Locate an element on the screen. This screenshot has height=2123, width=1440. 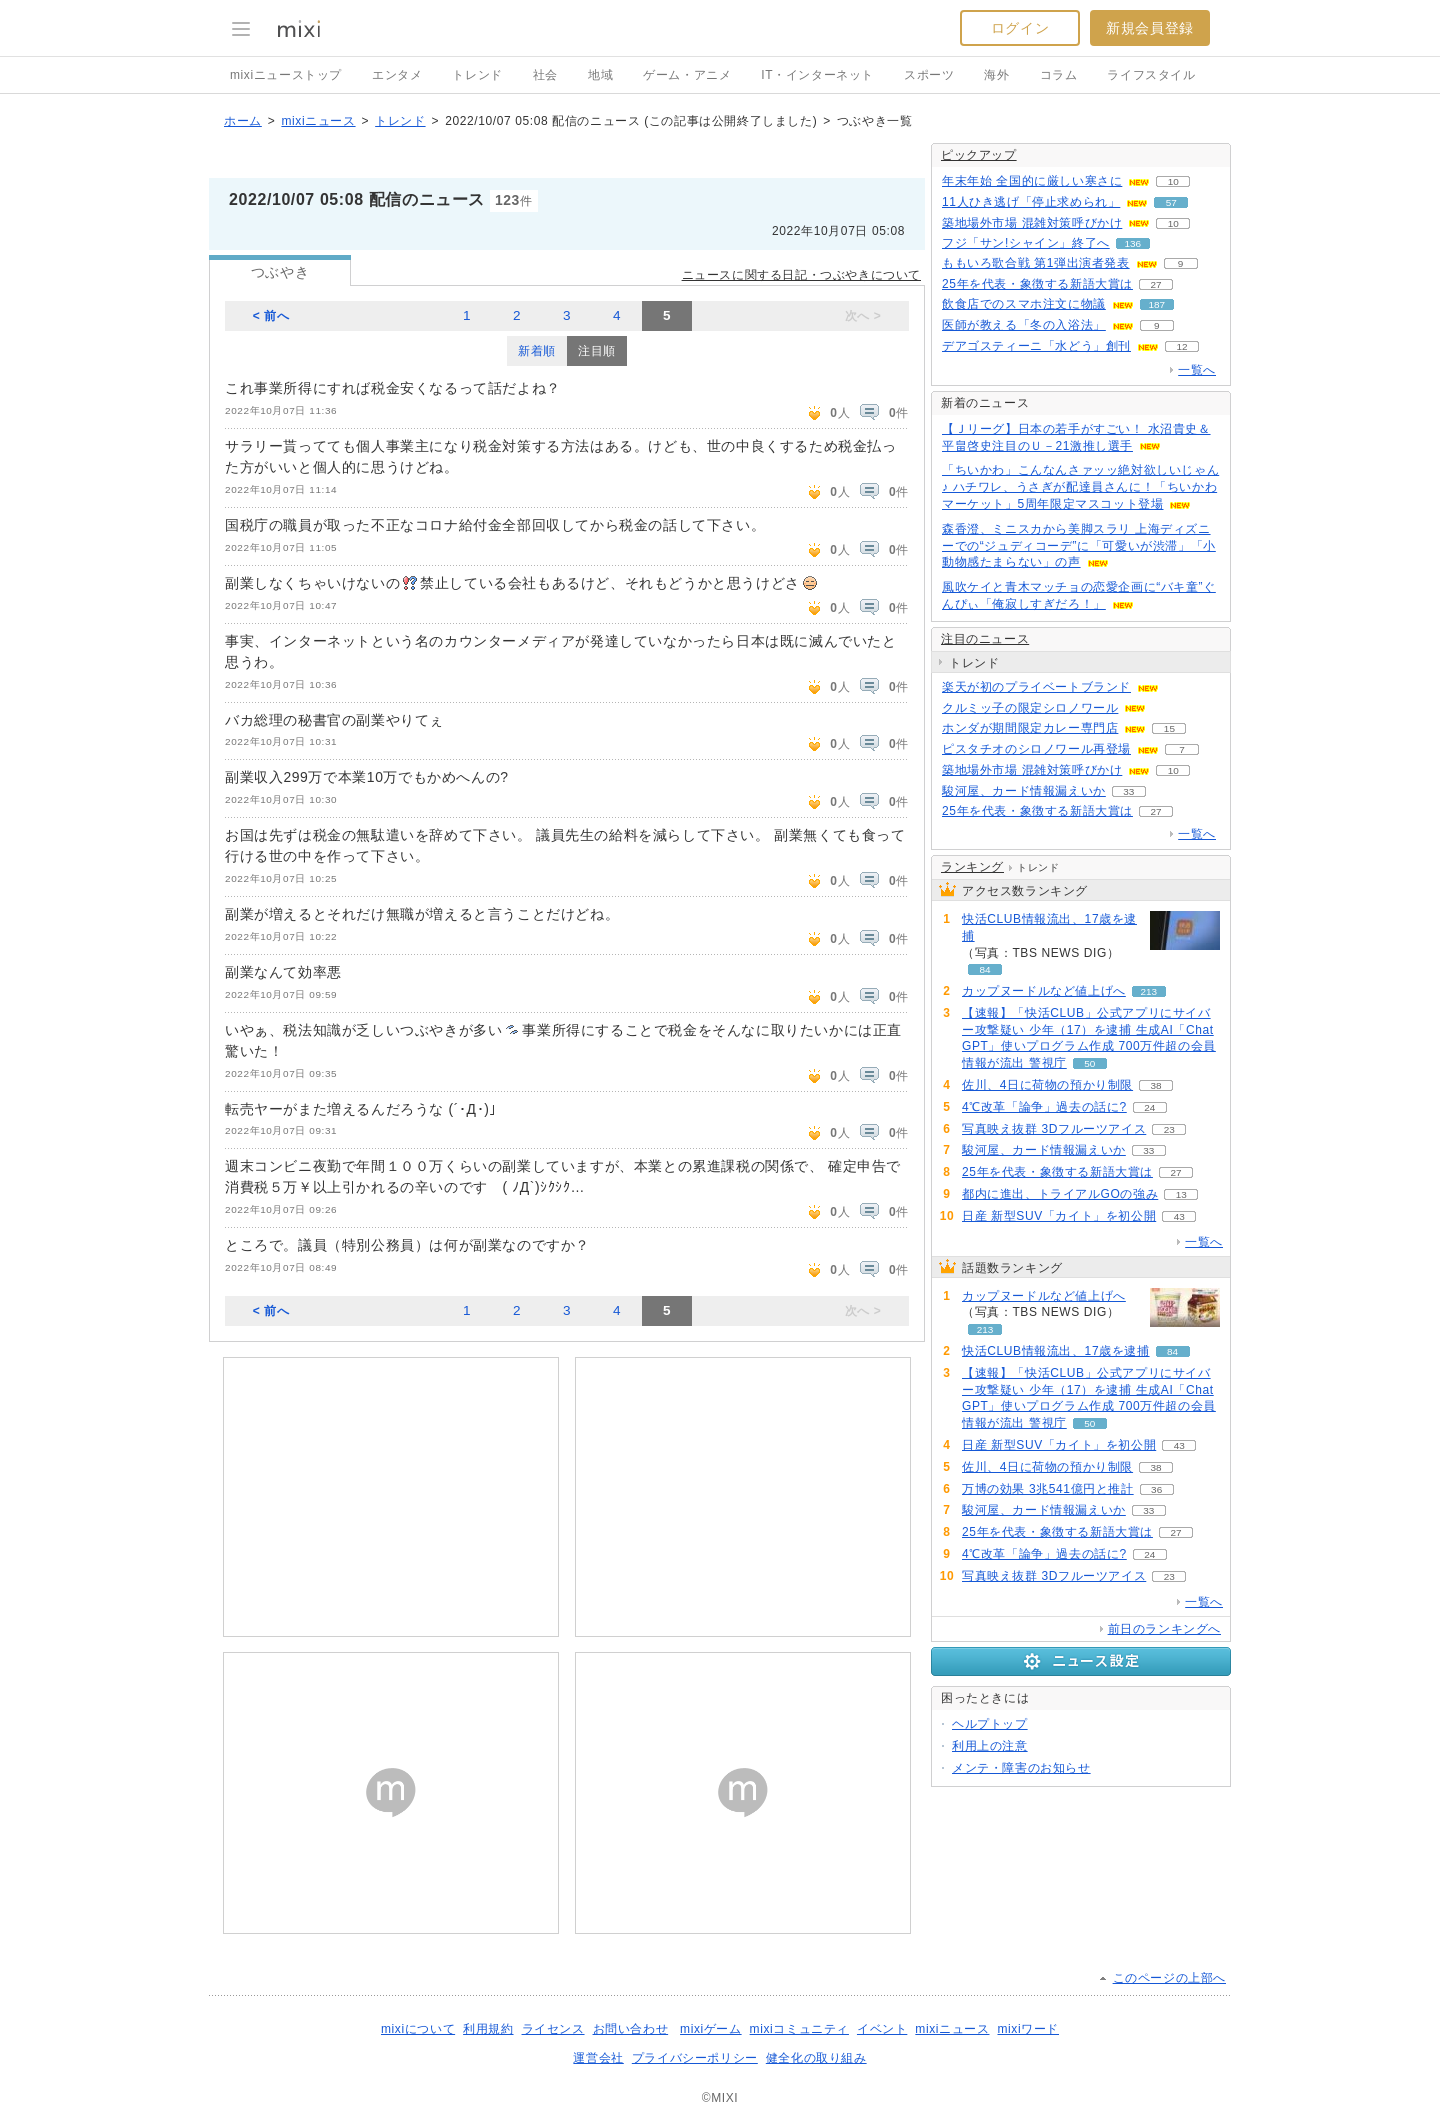
38 is located at coordinates (1156, 1085).